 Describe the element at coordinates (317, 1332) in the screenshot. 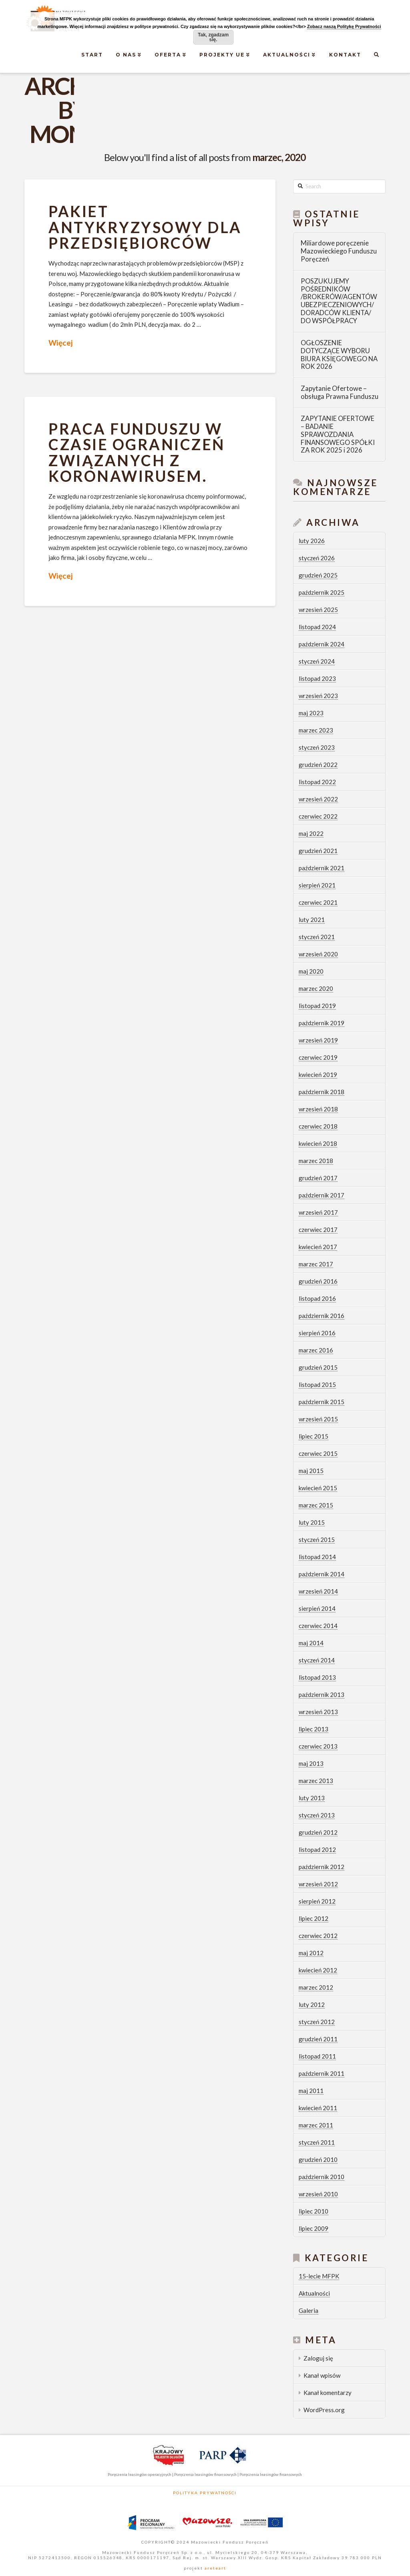

I see `sierpień 2016` at that location.